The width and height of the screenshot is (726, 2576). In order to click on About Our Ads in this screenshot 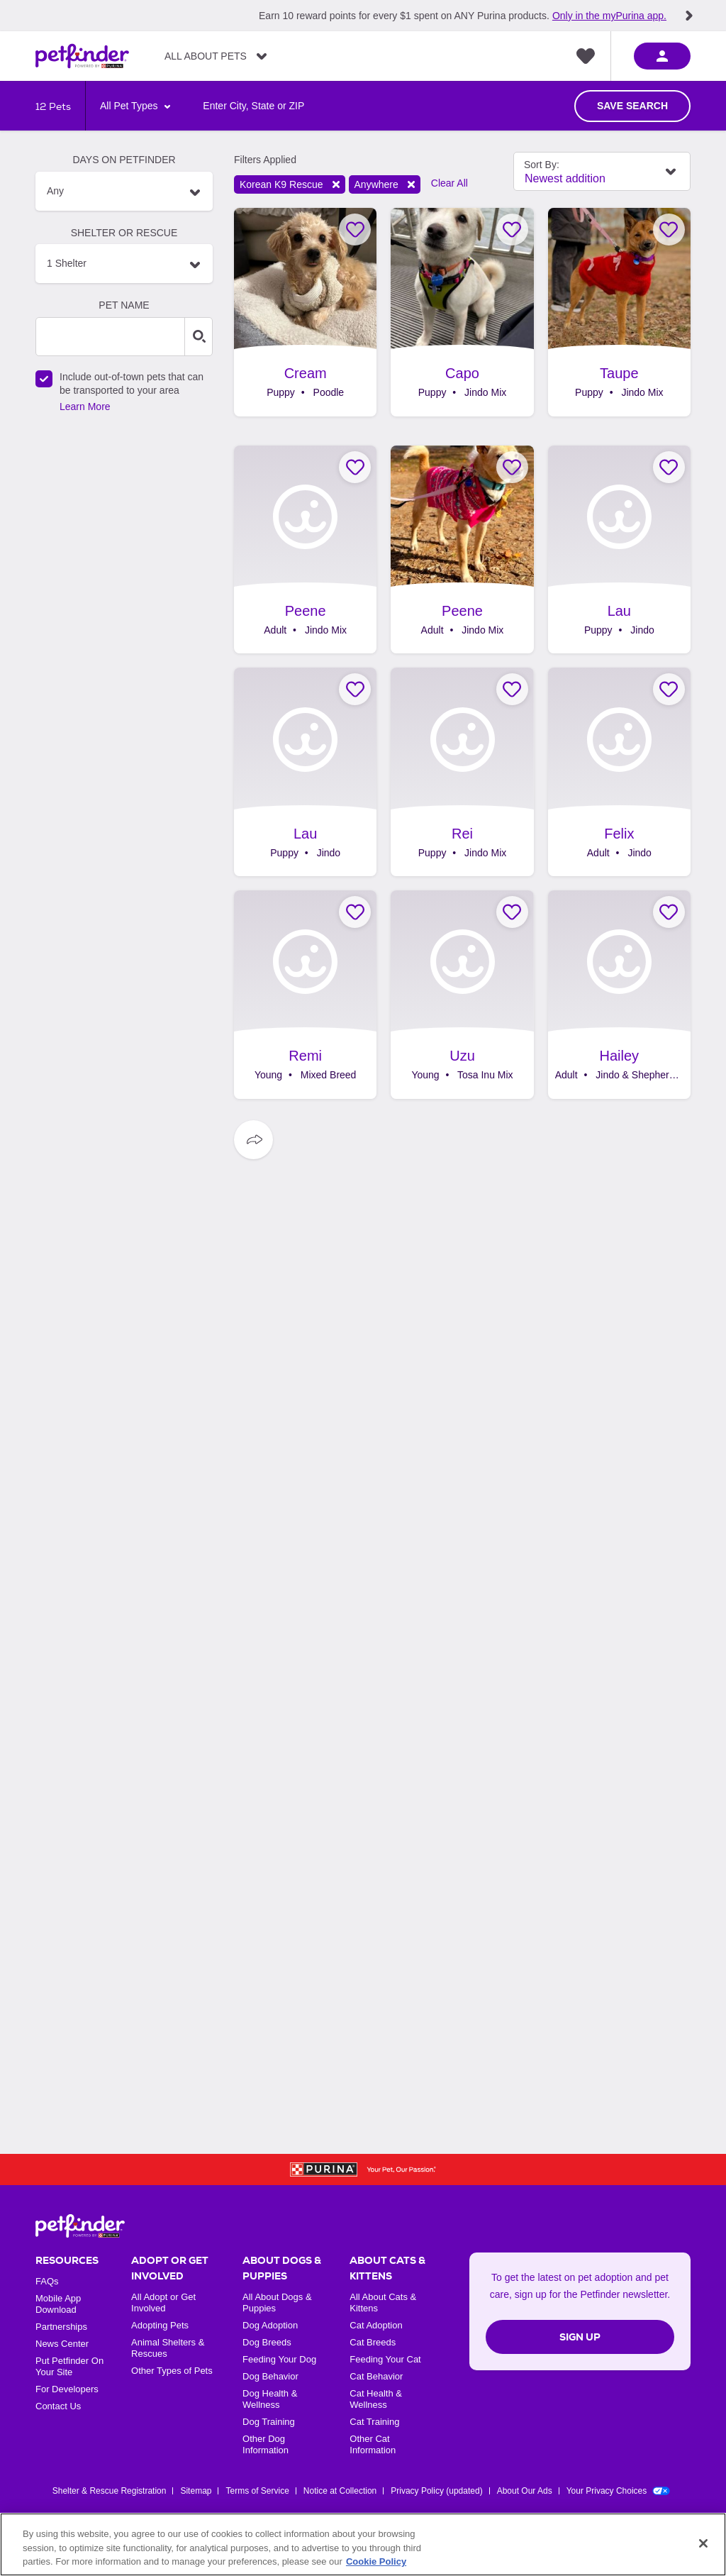, I will do `click(524, 2491)`.